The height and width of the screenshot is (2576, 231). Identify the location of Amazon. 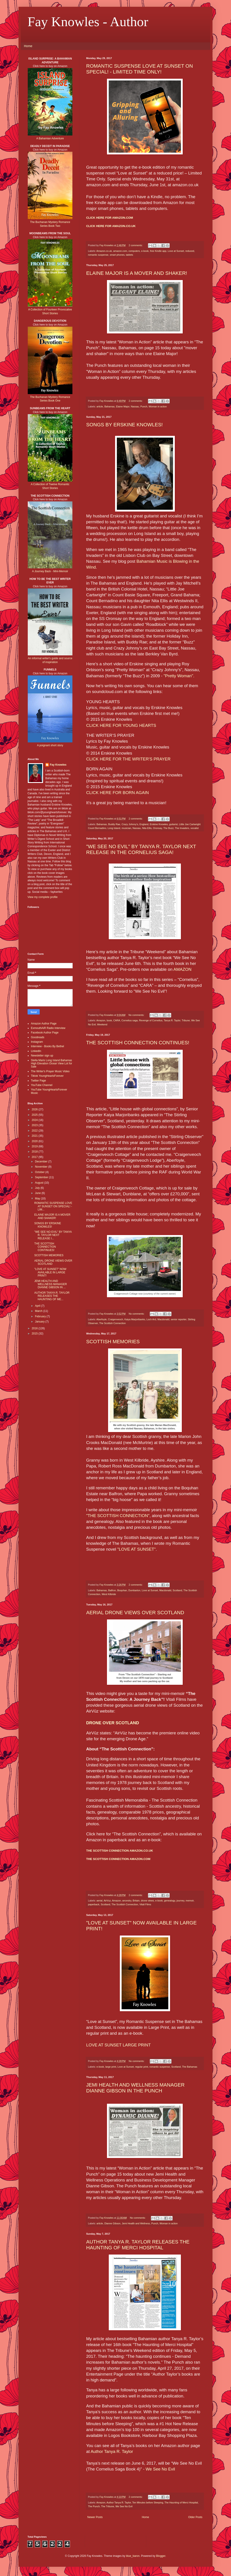
(100, 1020).